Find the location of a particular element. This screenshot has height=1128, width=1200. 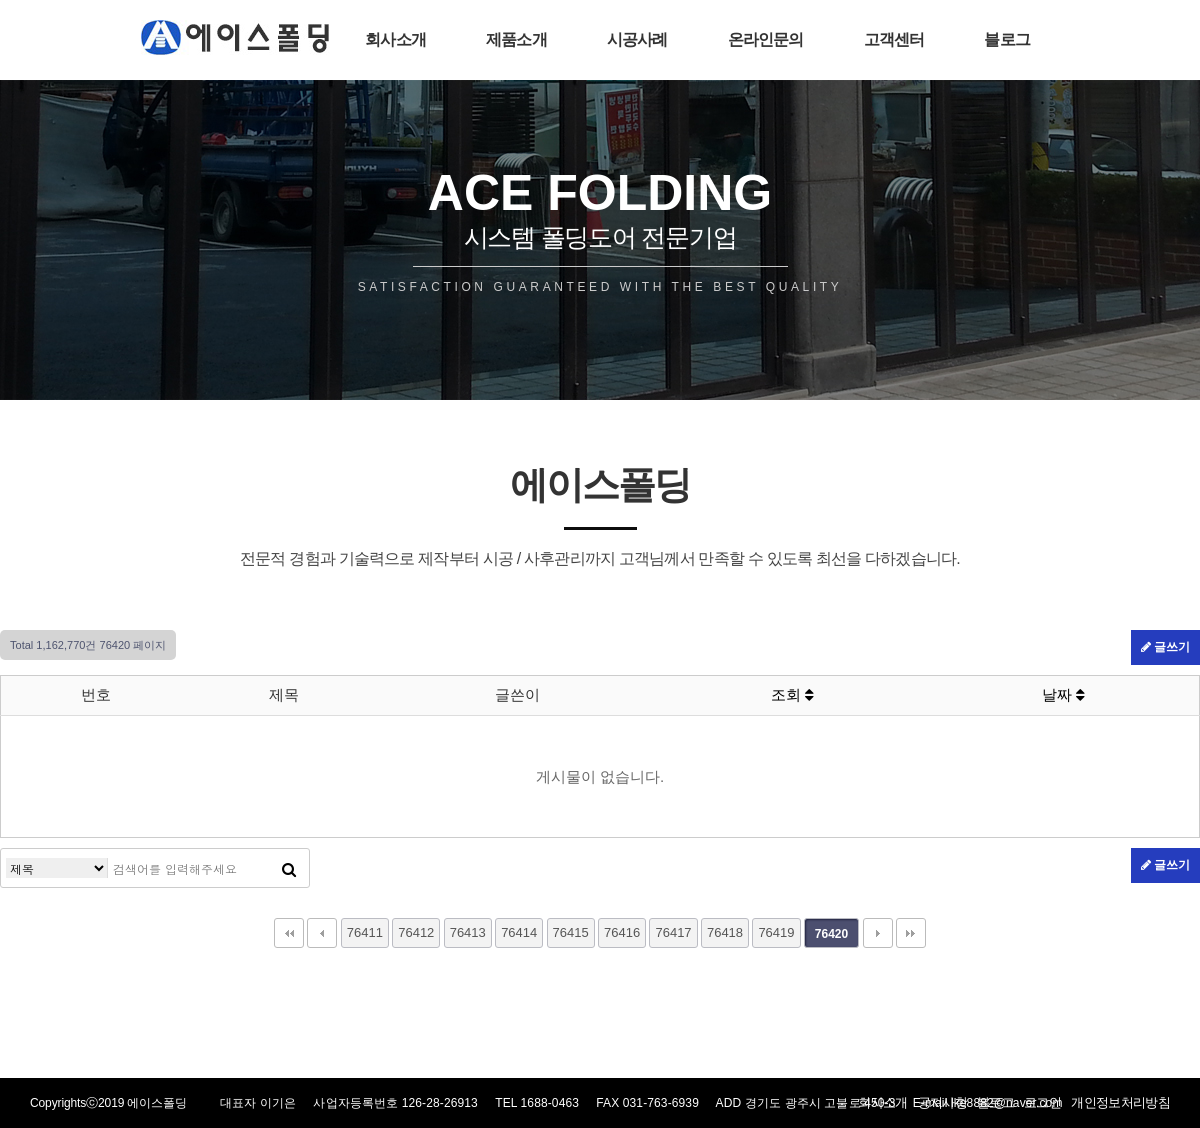

76418 is located at coordinates (725, 932).